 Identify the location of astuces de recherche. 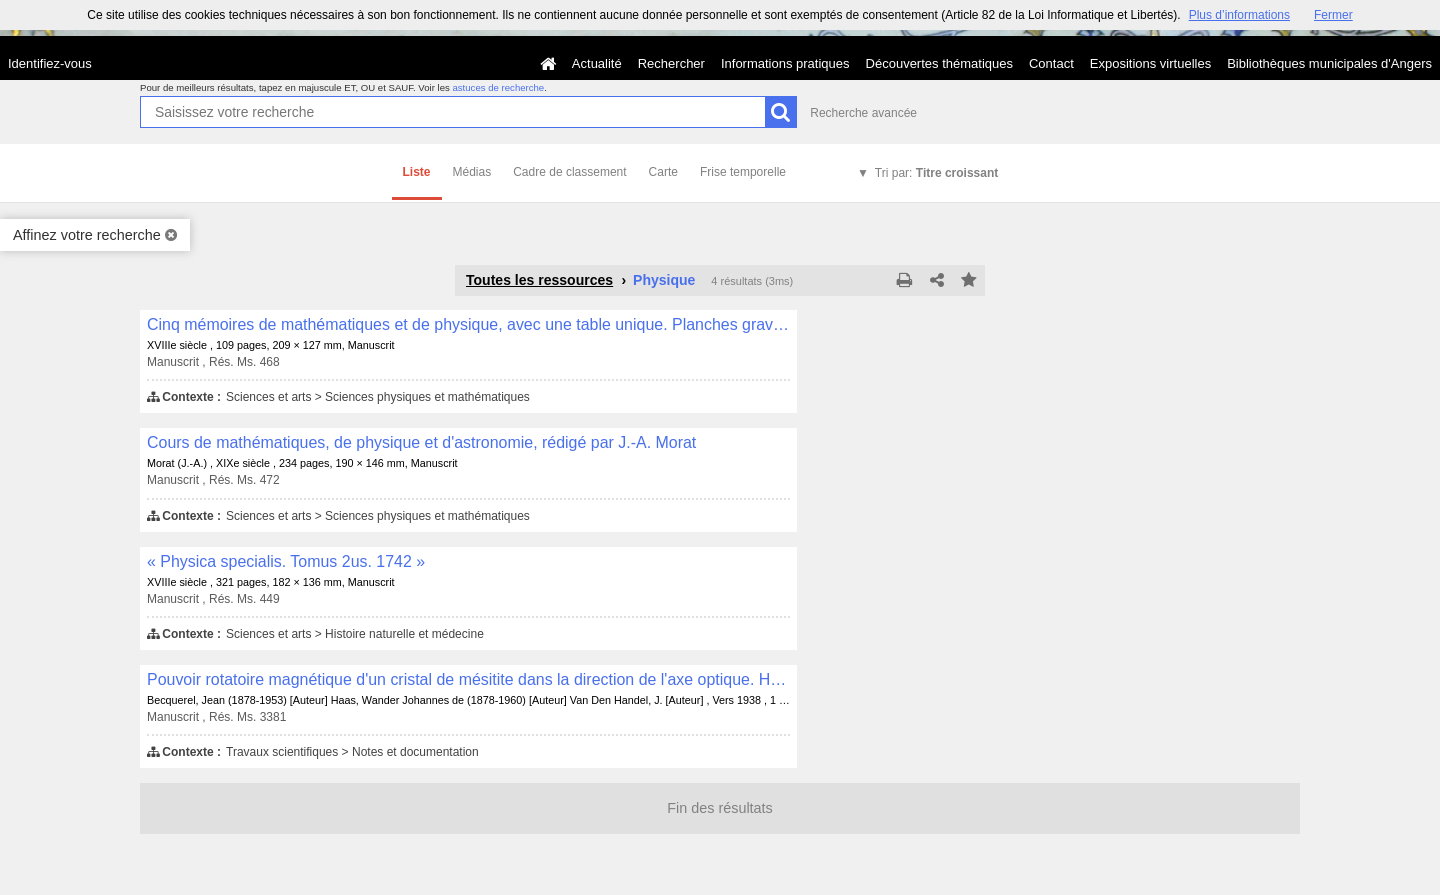
(498, 87).